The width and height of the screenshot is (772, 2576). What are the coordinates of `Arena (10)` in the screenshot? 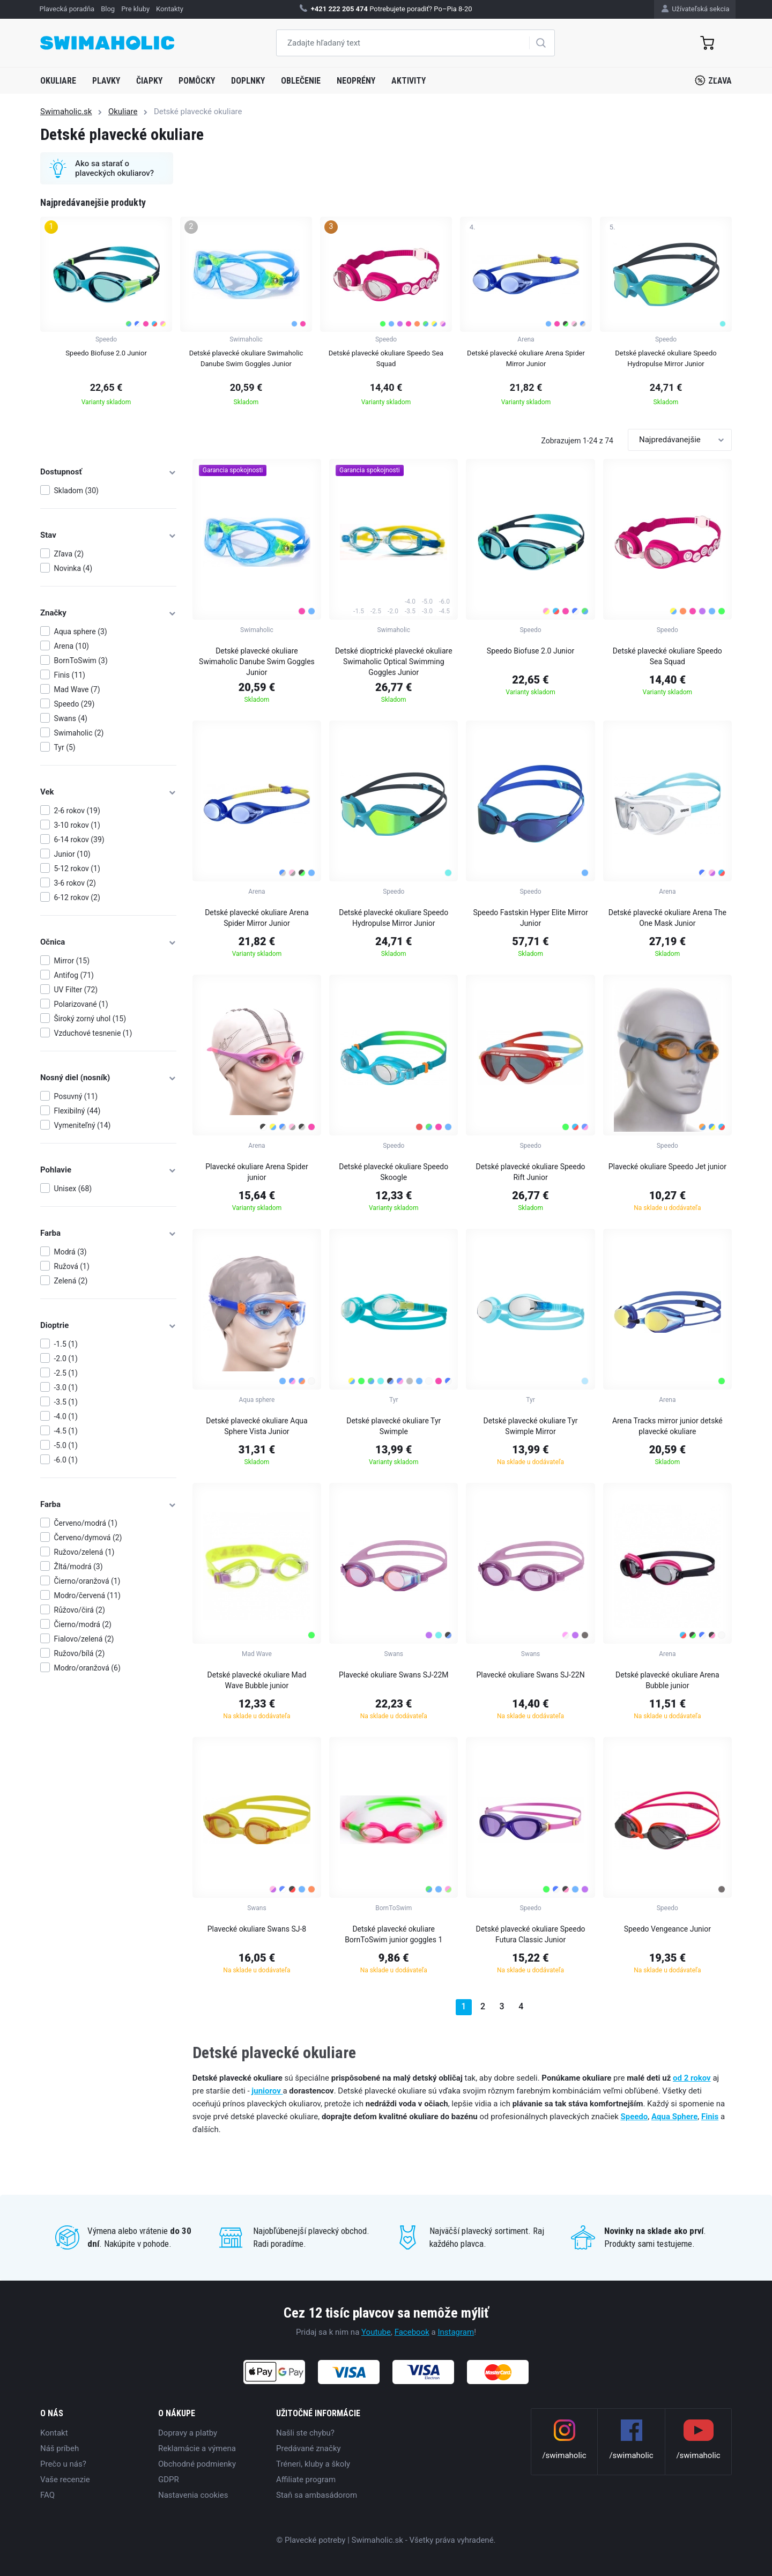 It's located at (71, 646).